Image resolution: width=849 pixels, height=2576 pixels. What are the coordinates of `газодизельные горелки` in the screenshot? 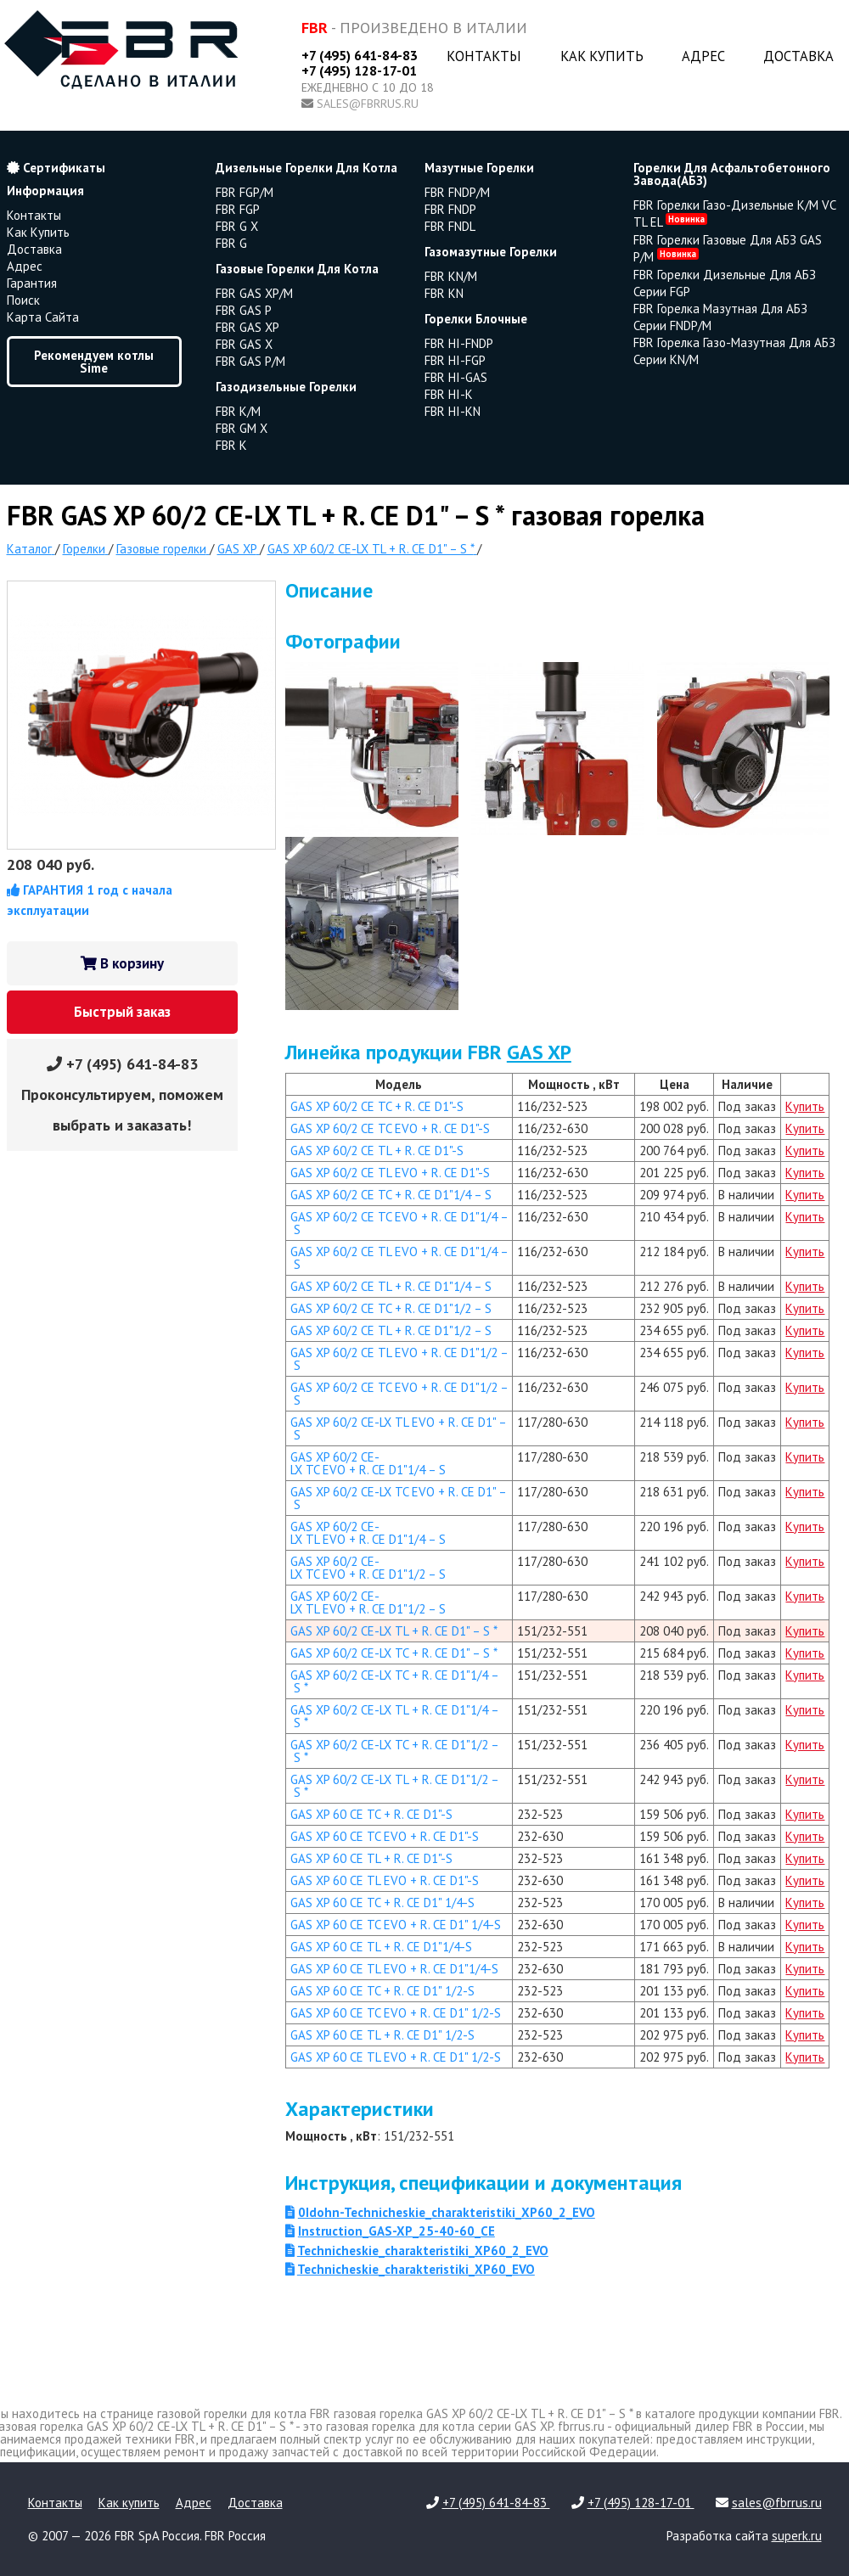 It's located at (286, 386).